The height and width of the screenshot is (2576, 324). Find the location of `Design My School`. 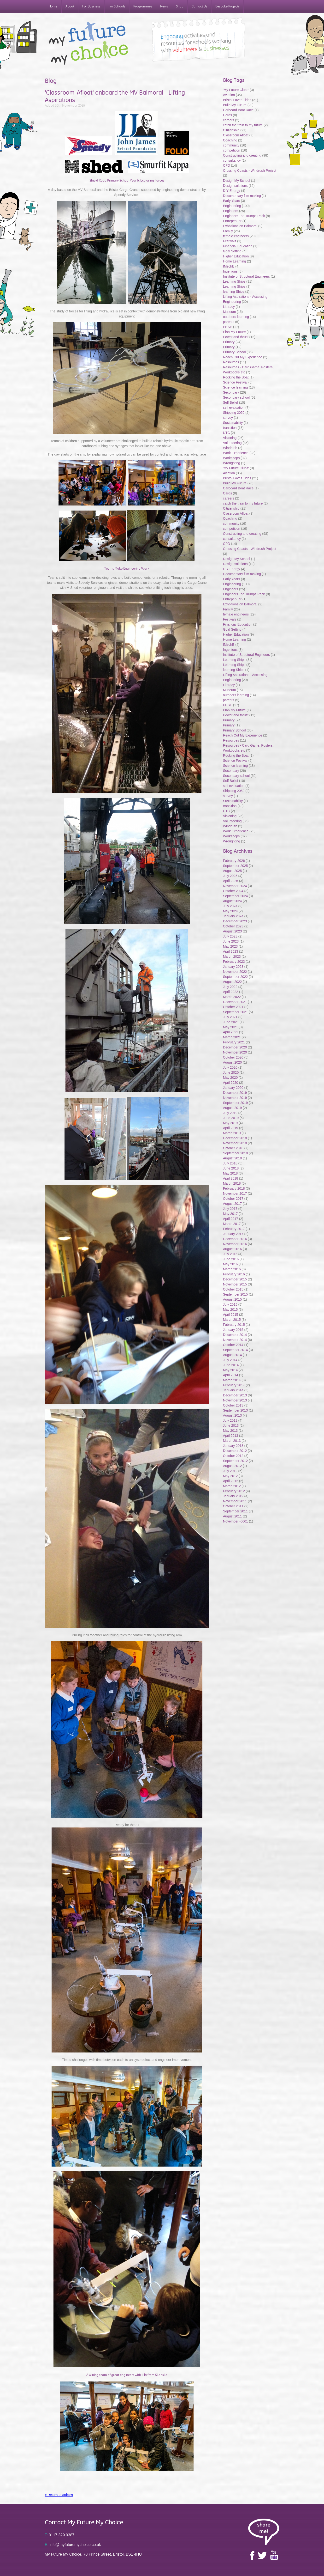

Design My School is located at coordinates (236, 181).